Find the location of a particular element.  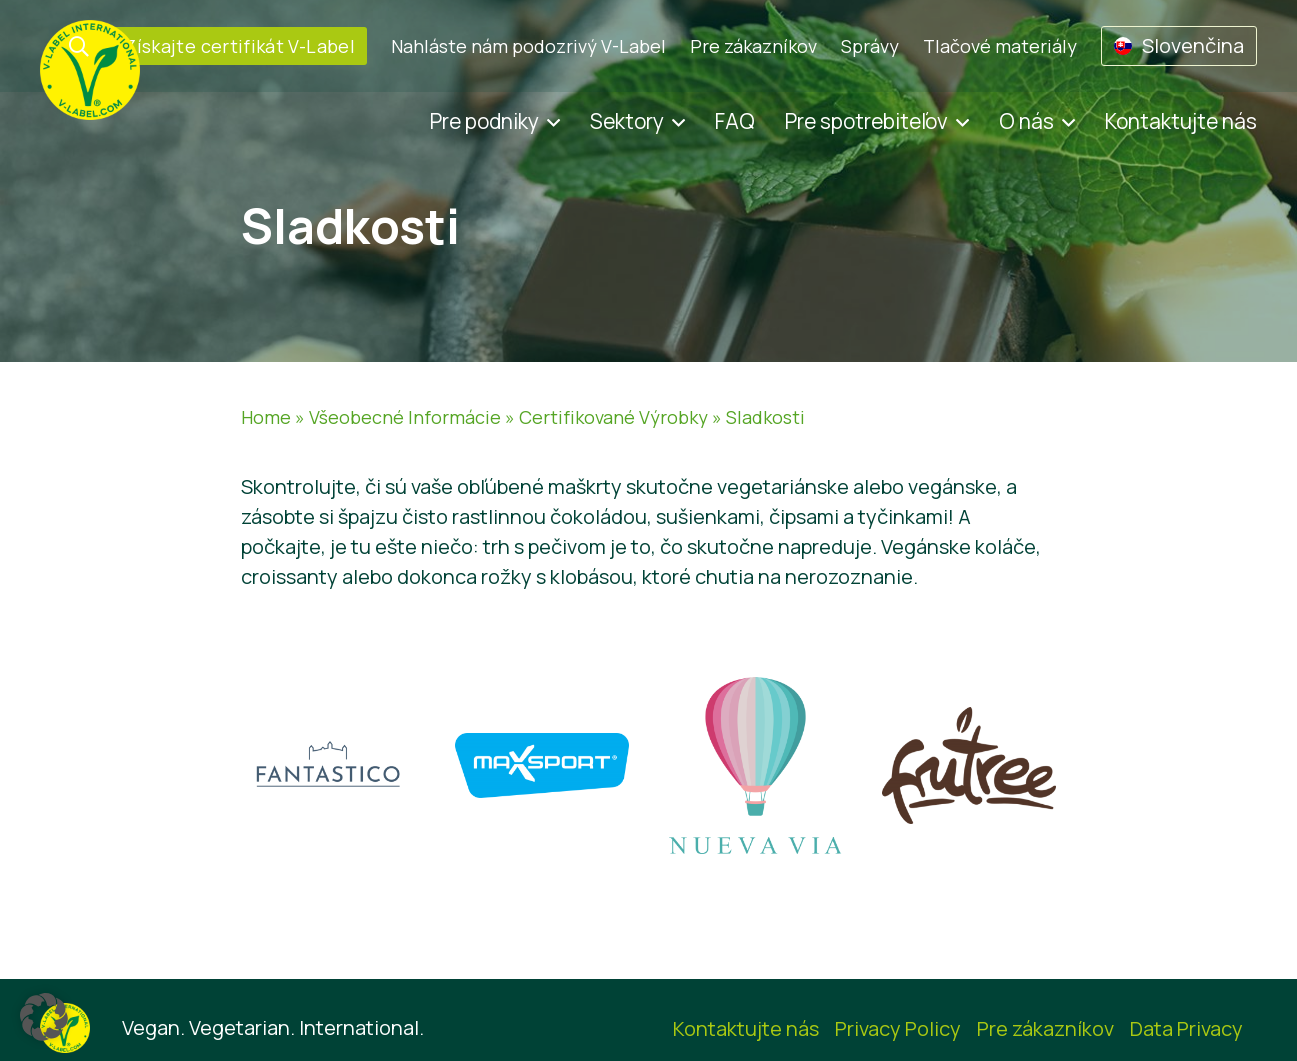

Pre zákazníkov is located at coordinates (753, 46).